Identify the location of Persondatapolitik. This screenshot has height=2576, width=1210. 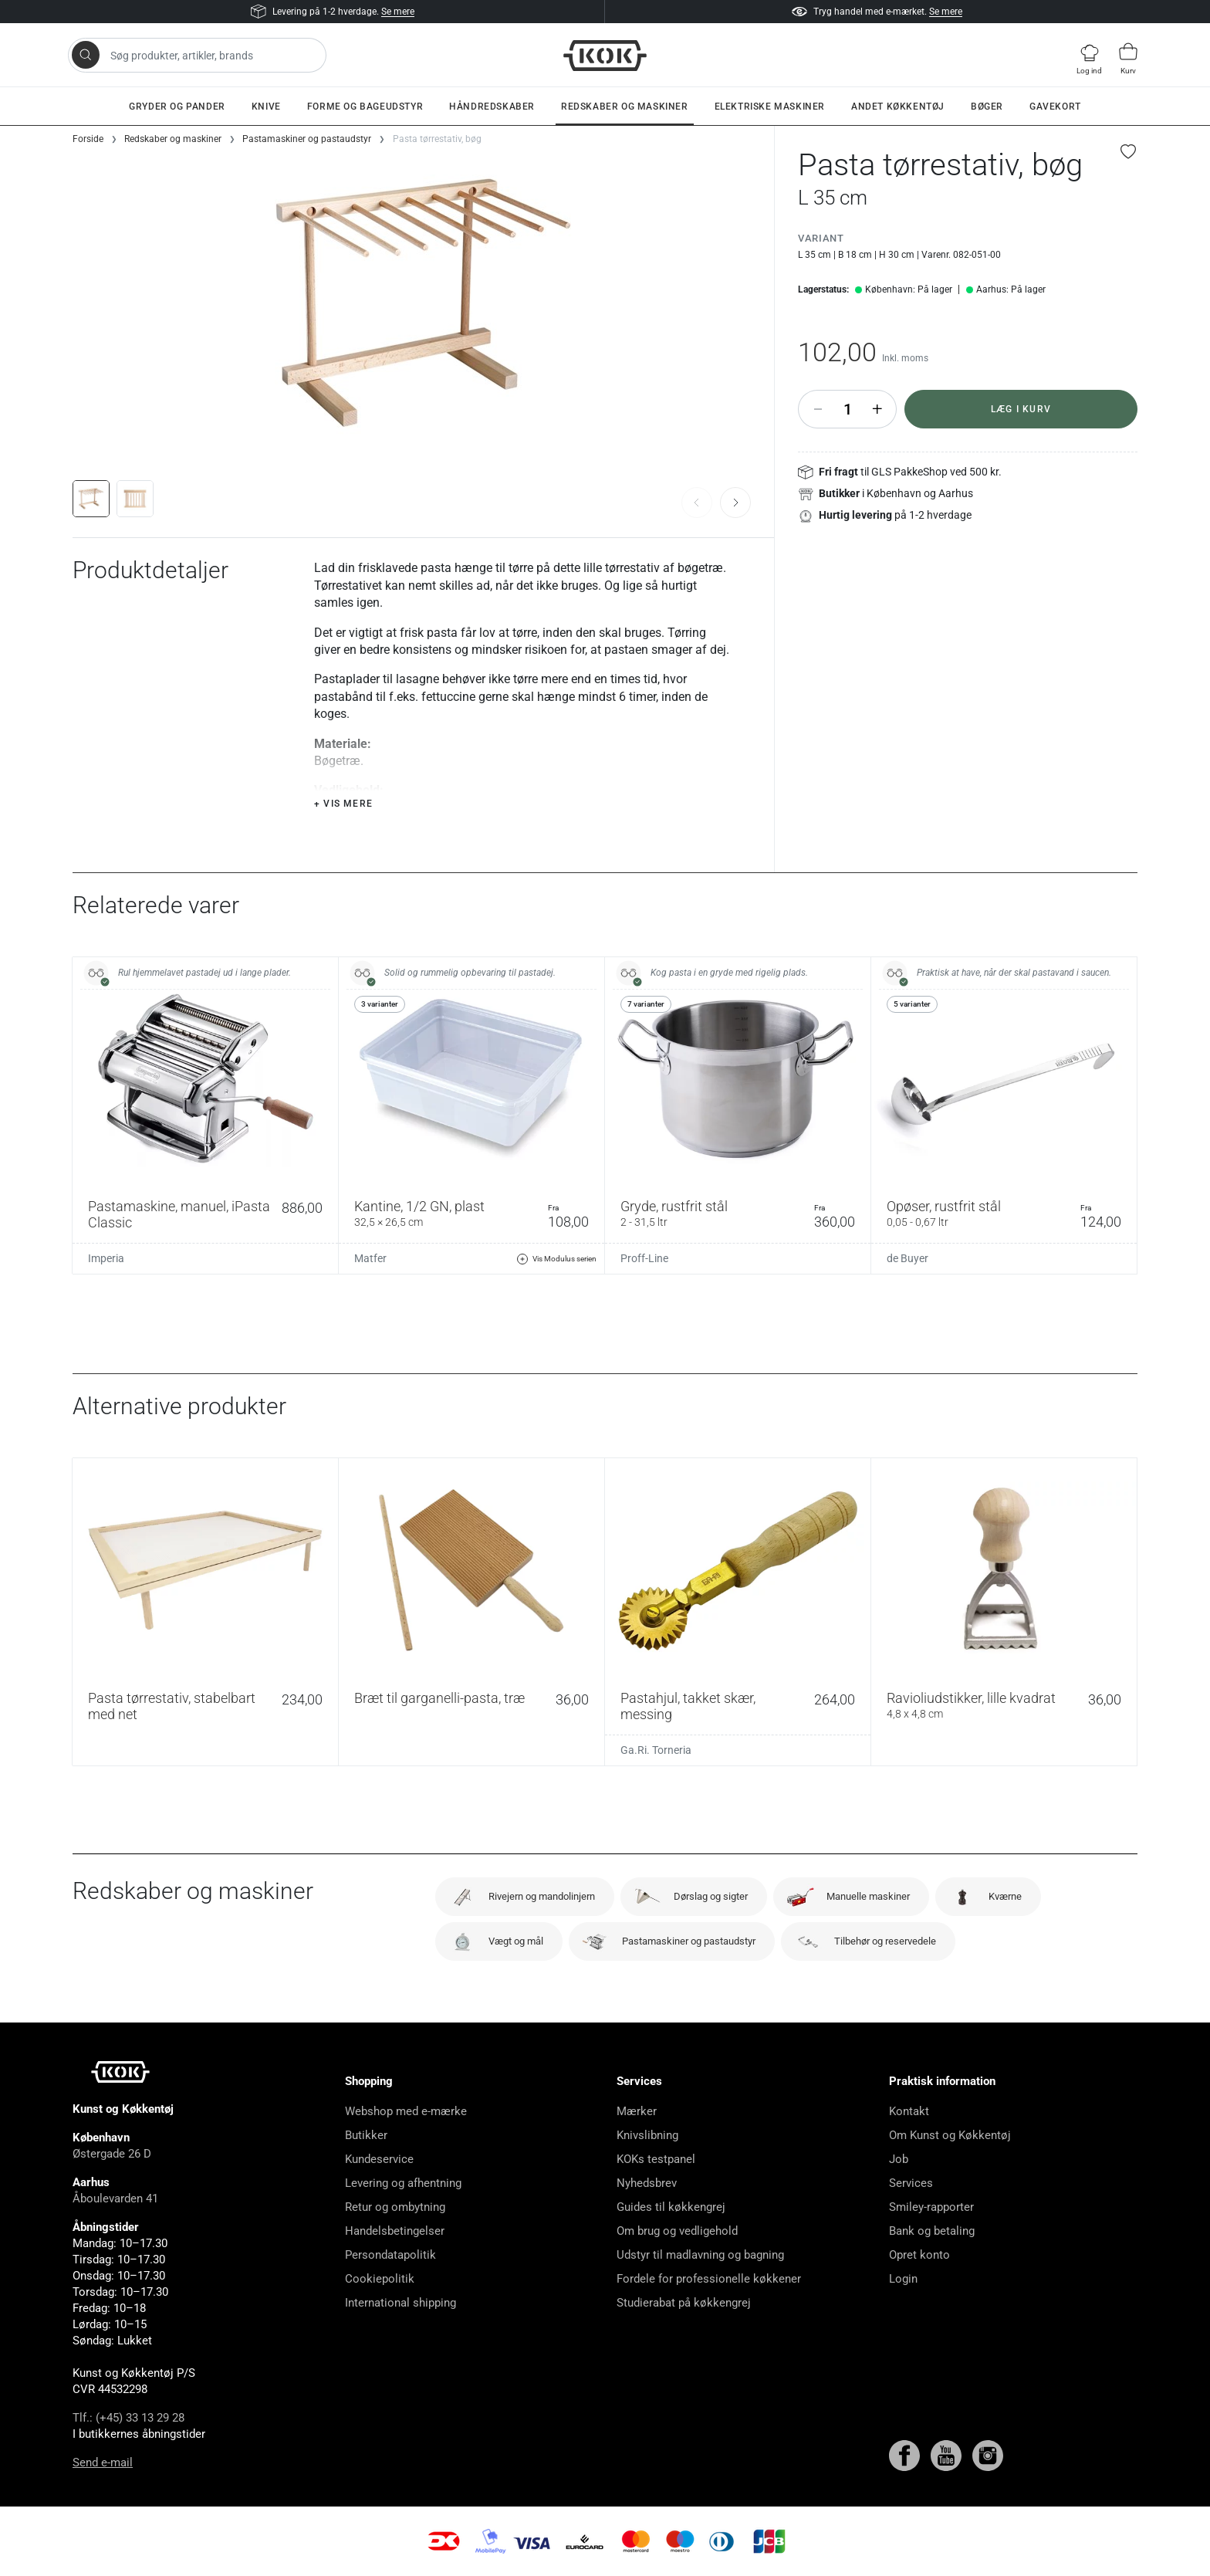
(390, 2255).